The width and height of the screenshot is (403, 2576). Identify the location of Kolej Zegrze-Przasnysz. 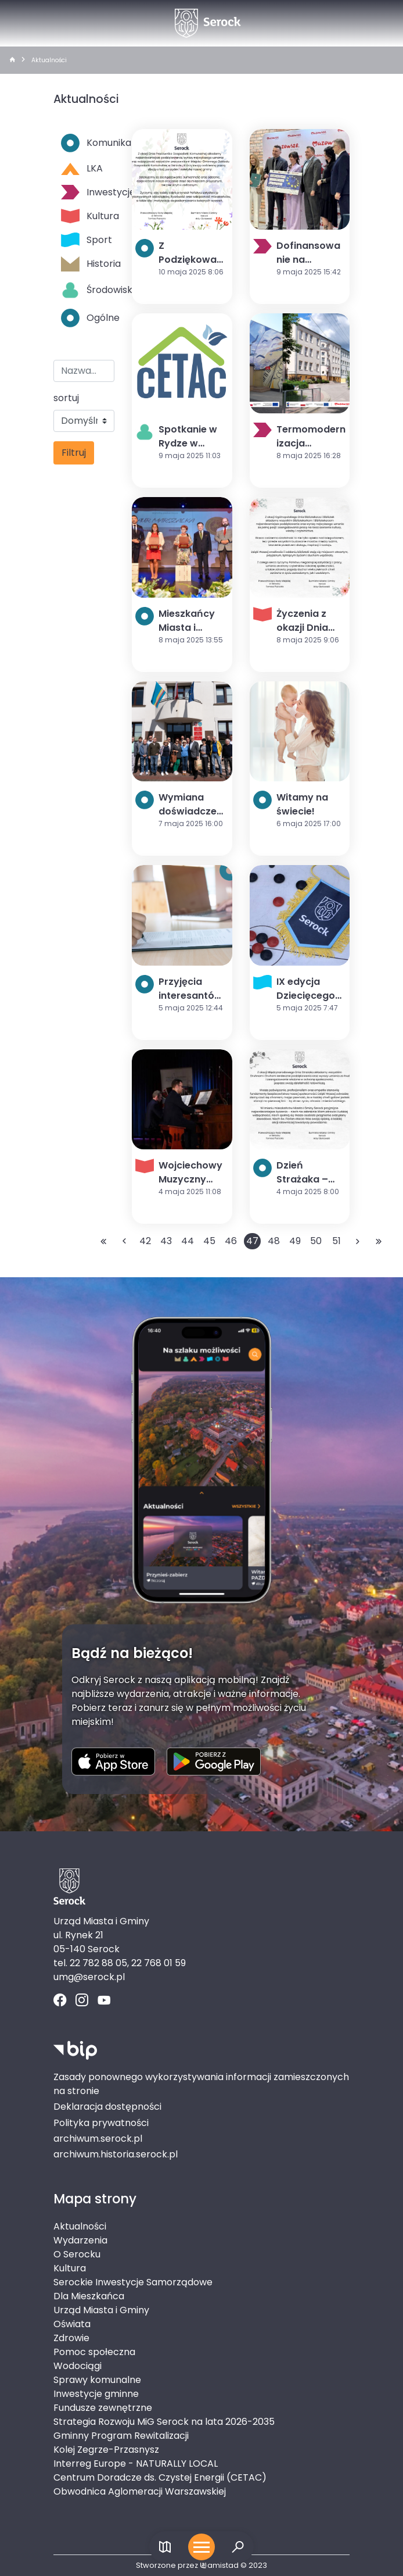
(106, 2449).